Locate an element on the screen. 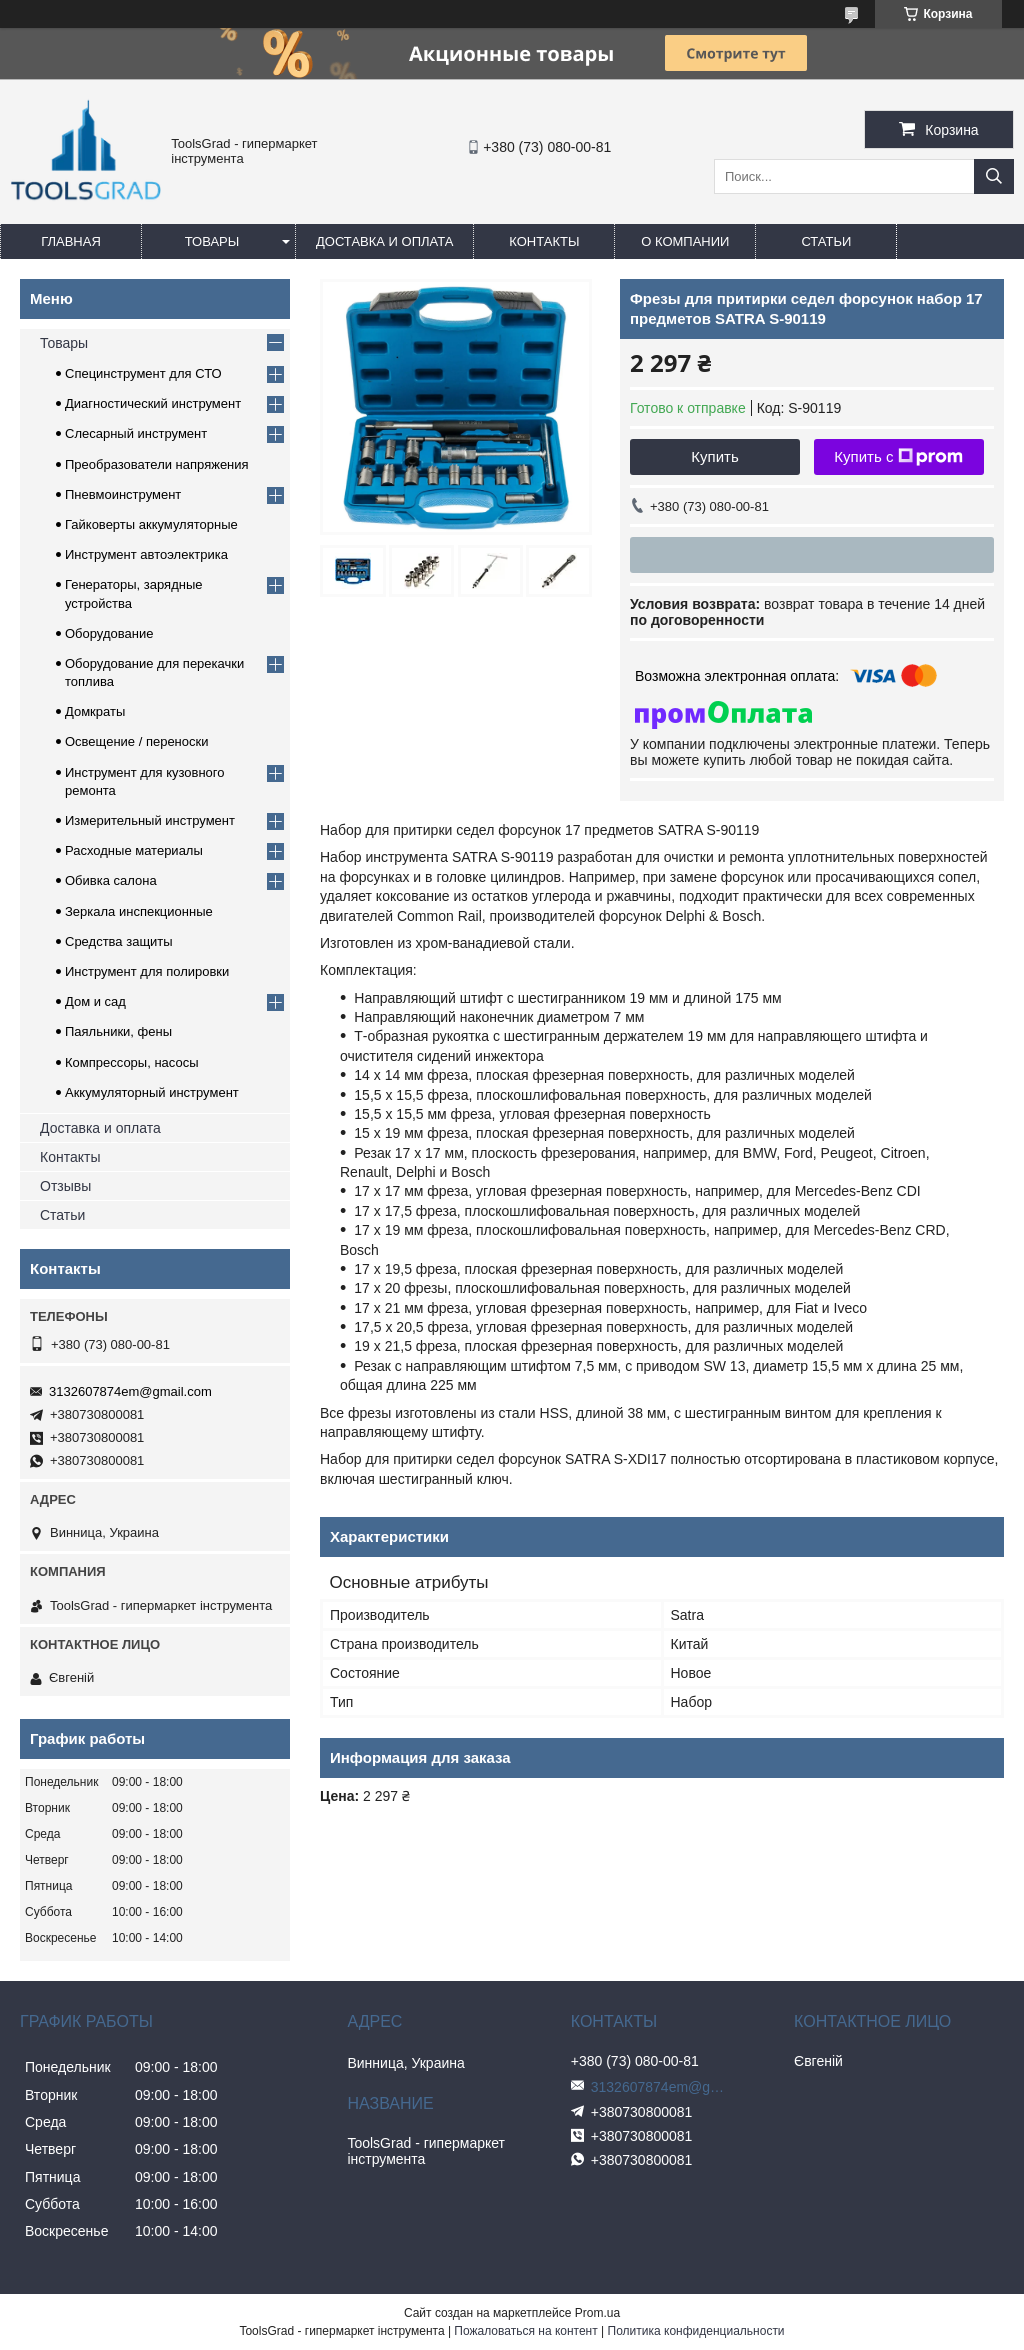 The height and width of the screenshot is (2350, 1024). Преобразователи напряжения is located at coordinates (157, 464).